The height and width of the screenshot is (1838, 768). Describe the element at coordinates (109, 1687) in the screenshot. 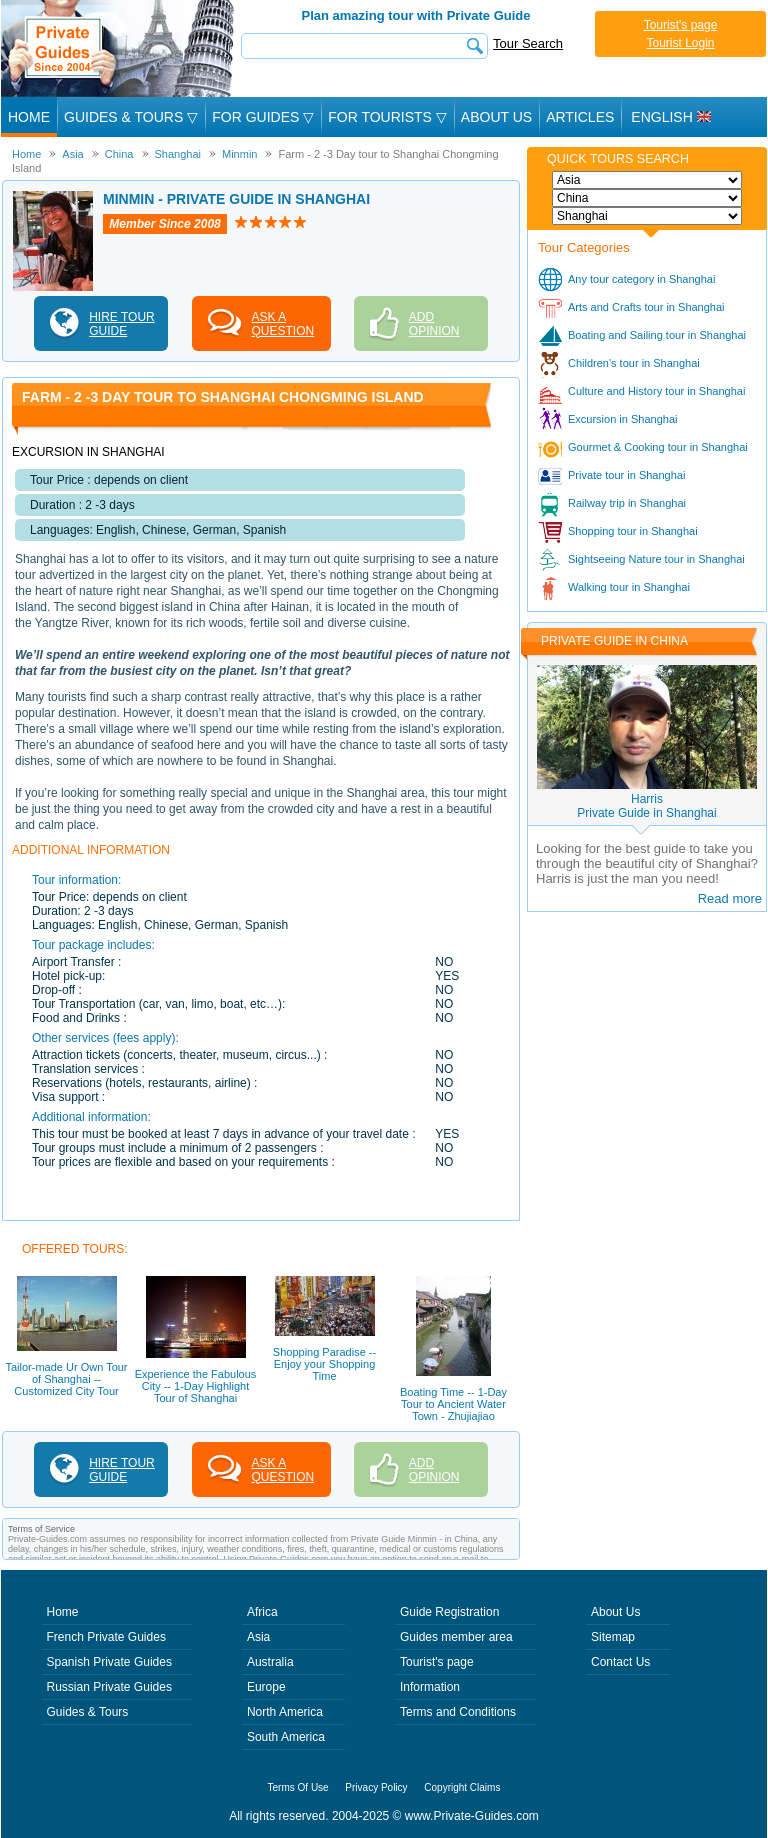

I see `Russian Private Guides` at that location.